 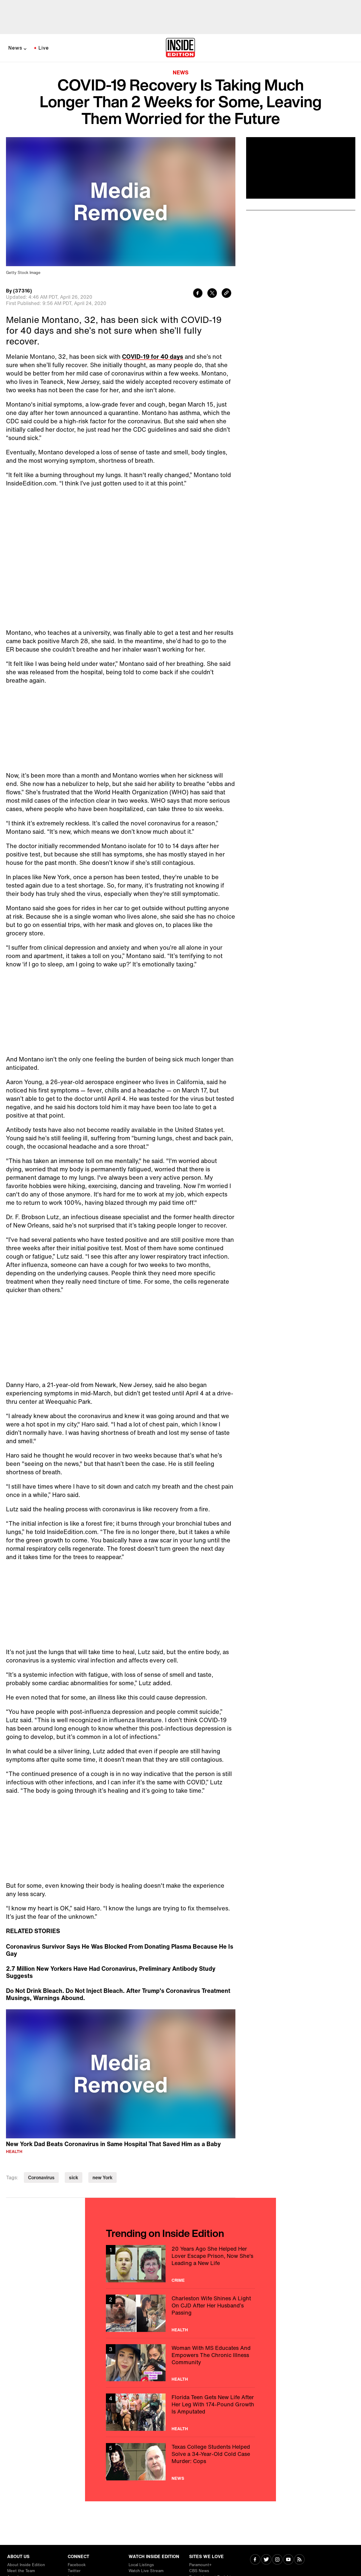 What do you see at coordinates (200, 2565) in the screenshot?
I see `Paramount+ [Visit Paramount+]` at bounding box center [200, 2565].